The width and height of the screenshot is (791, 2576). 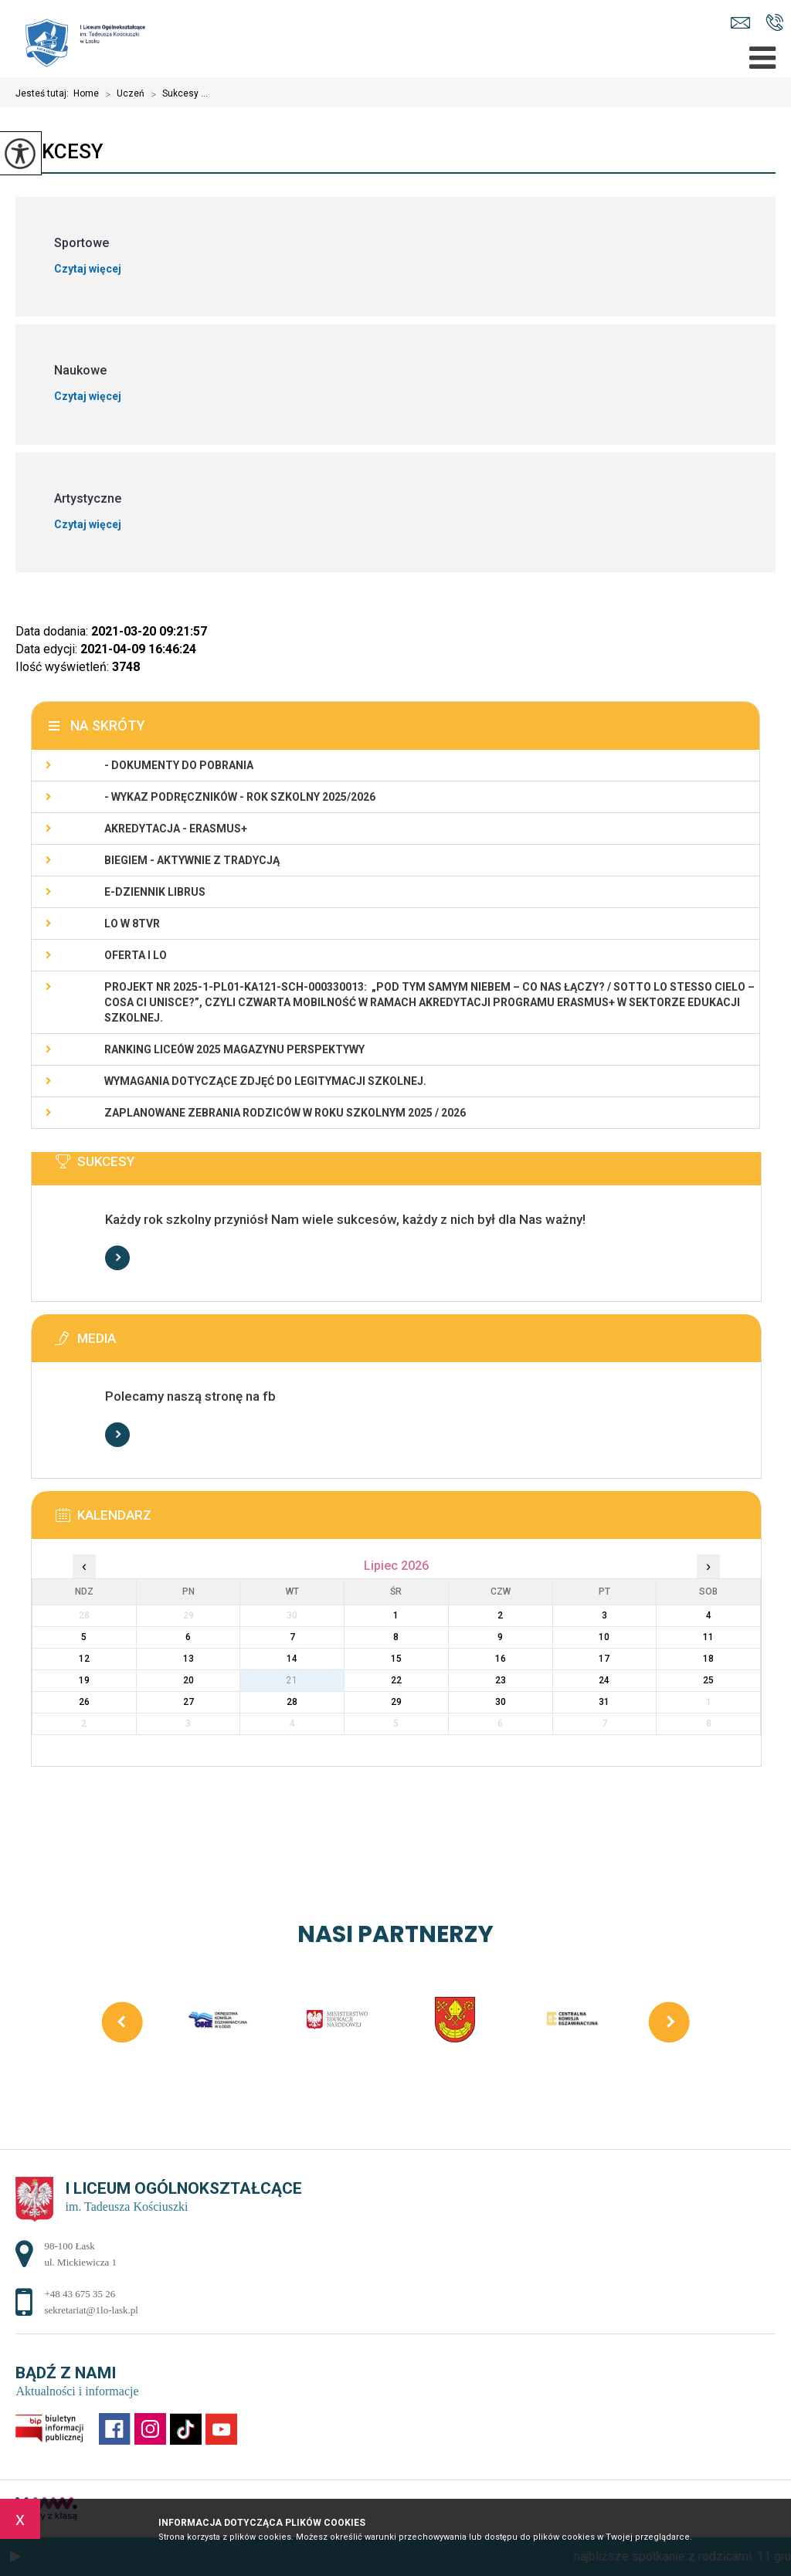 I want to click on Ranking Liceów 2025 magazynu Perspektywy, so click(x=234, y=1049).